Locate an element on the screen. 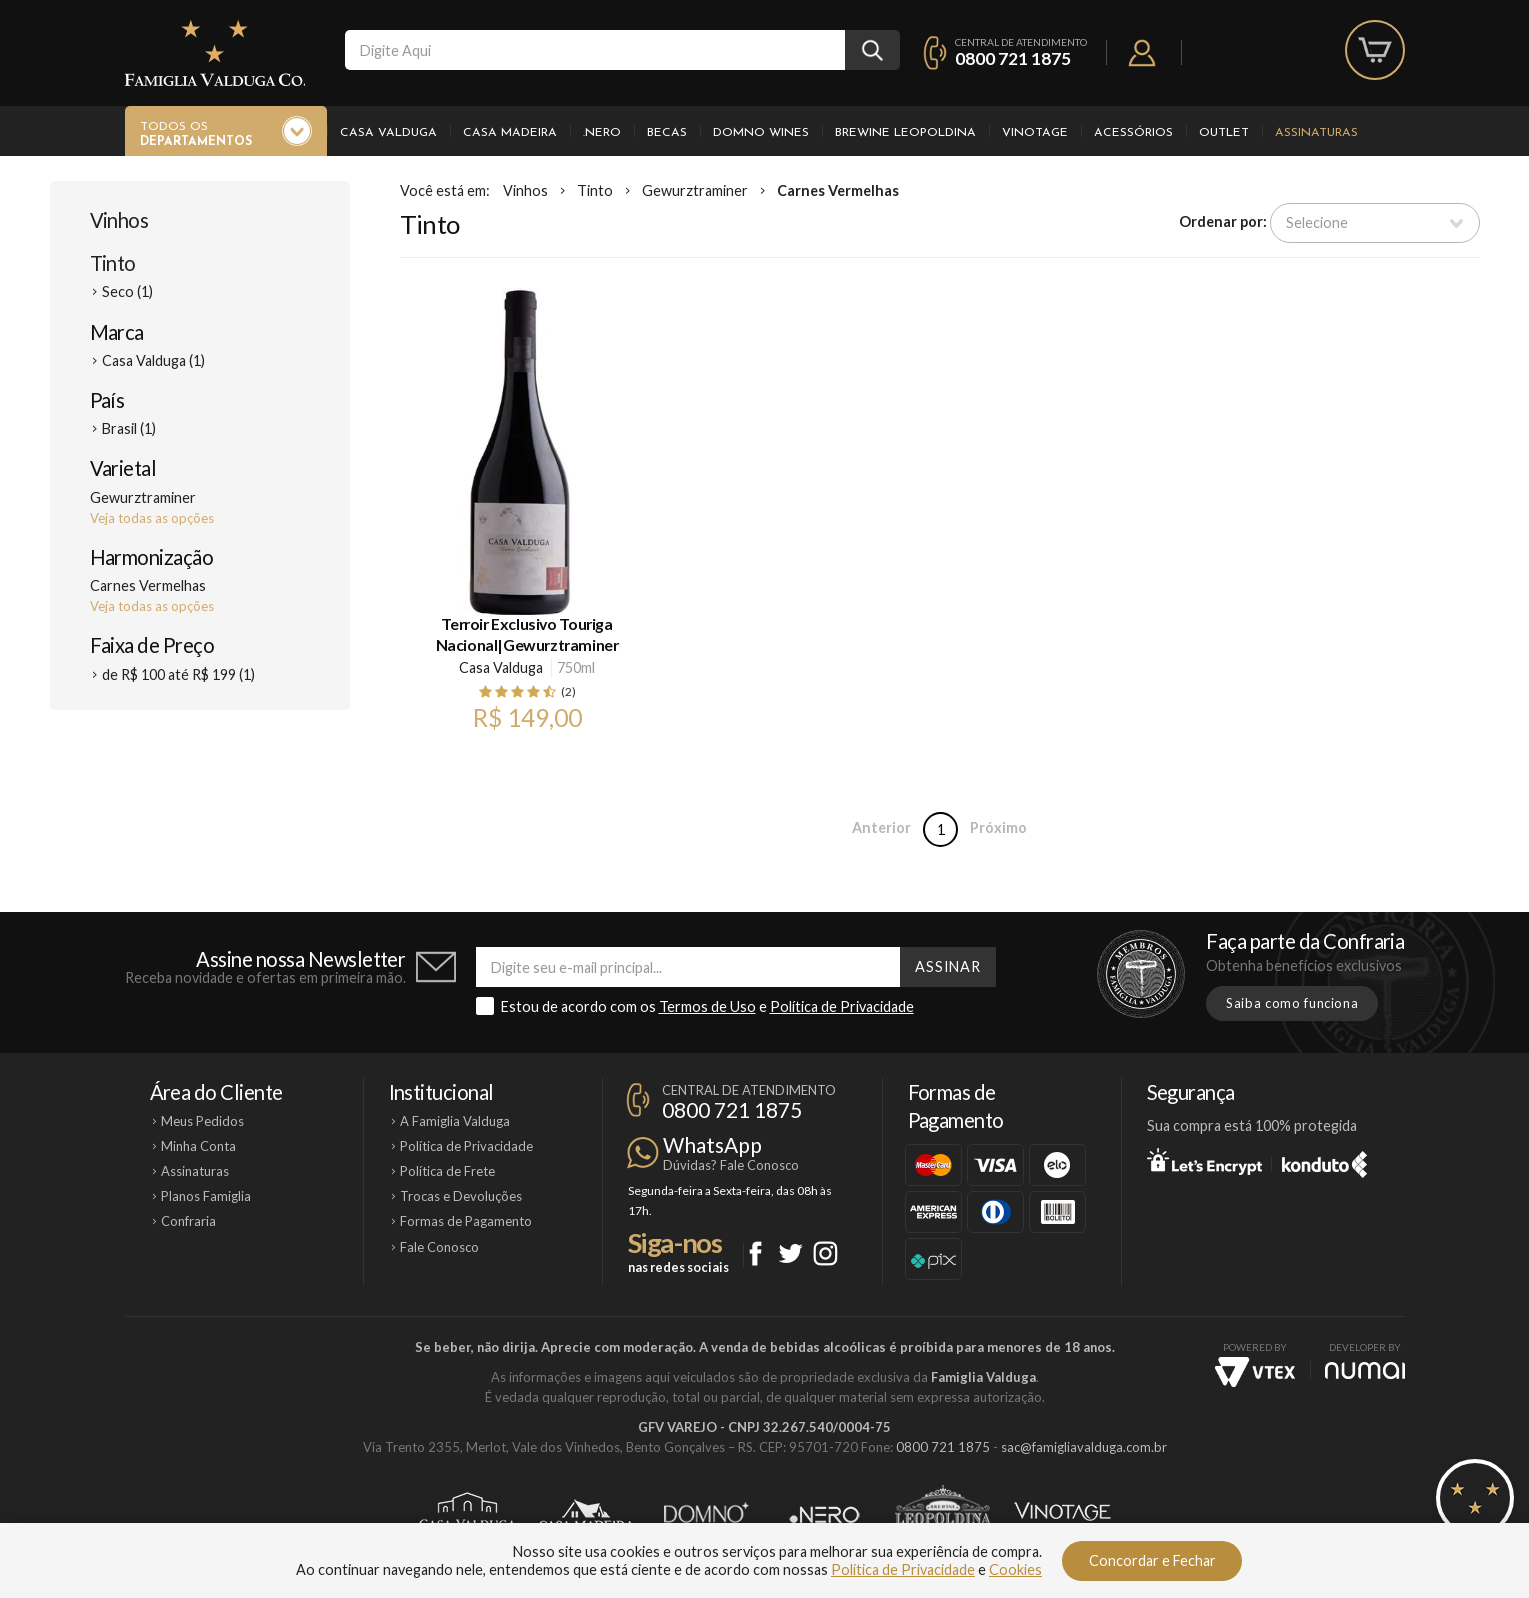  Outlet is located at coordinates (1224, 133).